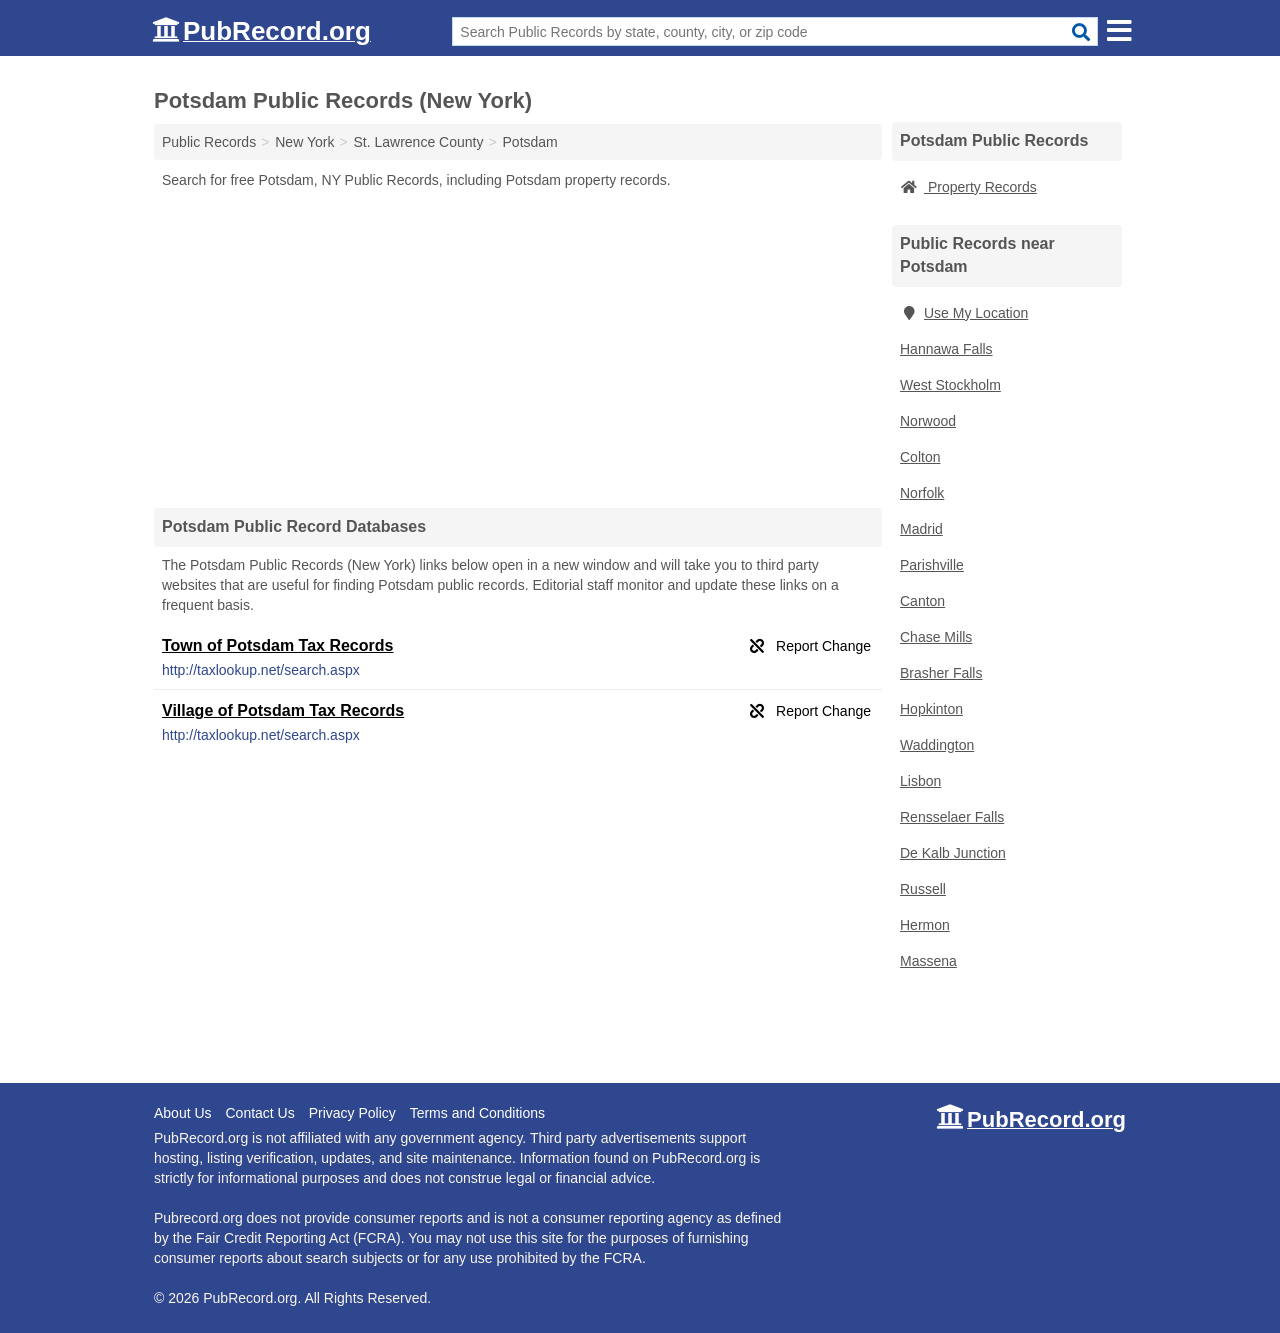  Describe the element at coordinates (259, 1113) in the screenshot. I see `Contact Us` at that location.